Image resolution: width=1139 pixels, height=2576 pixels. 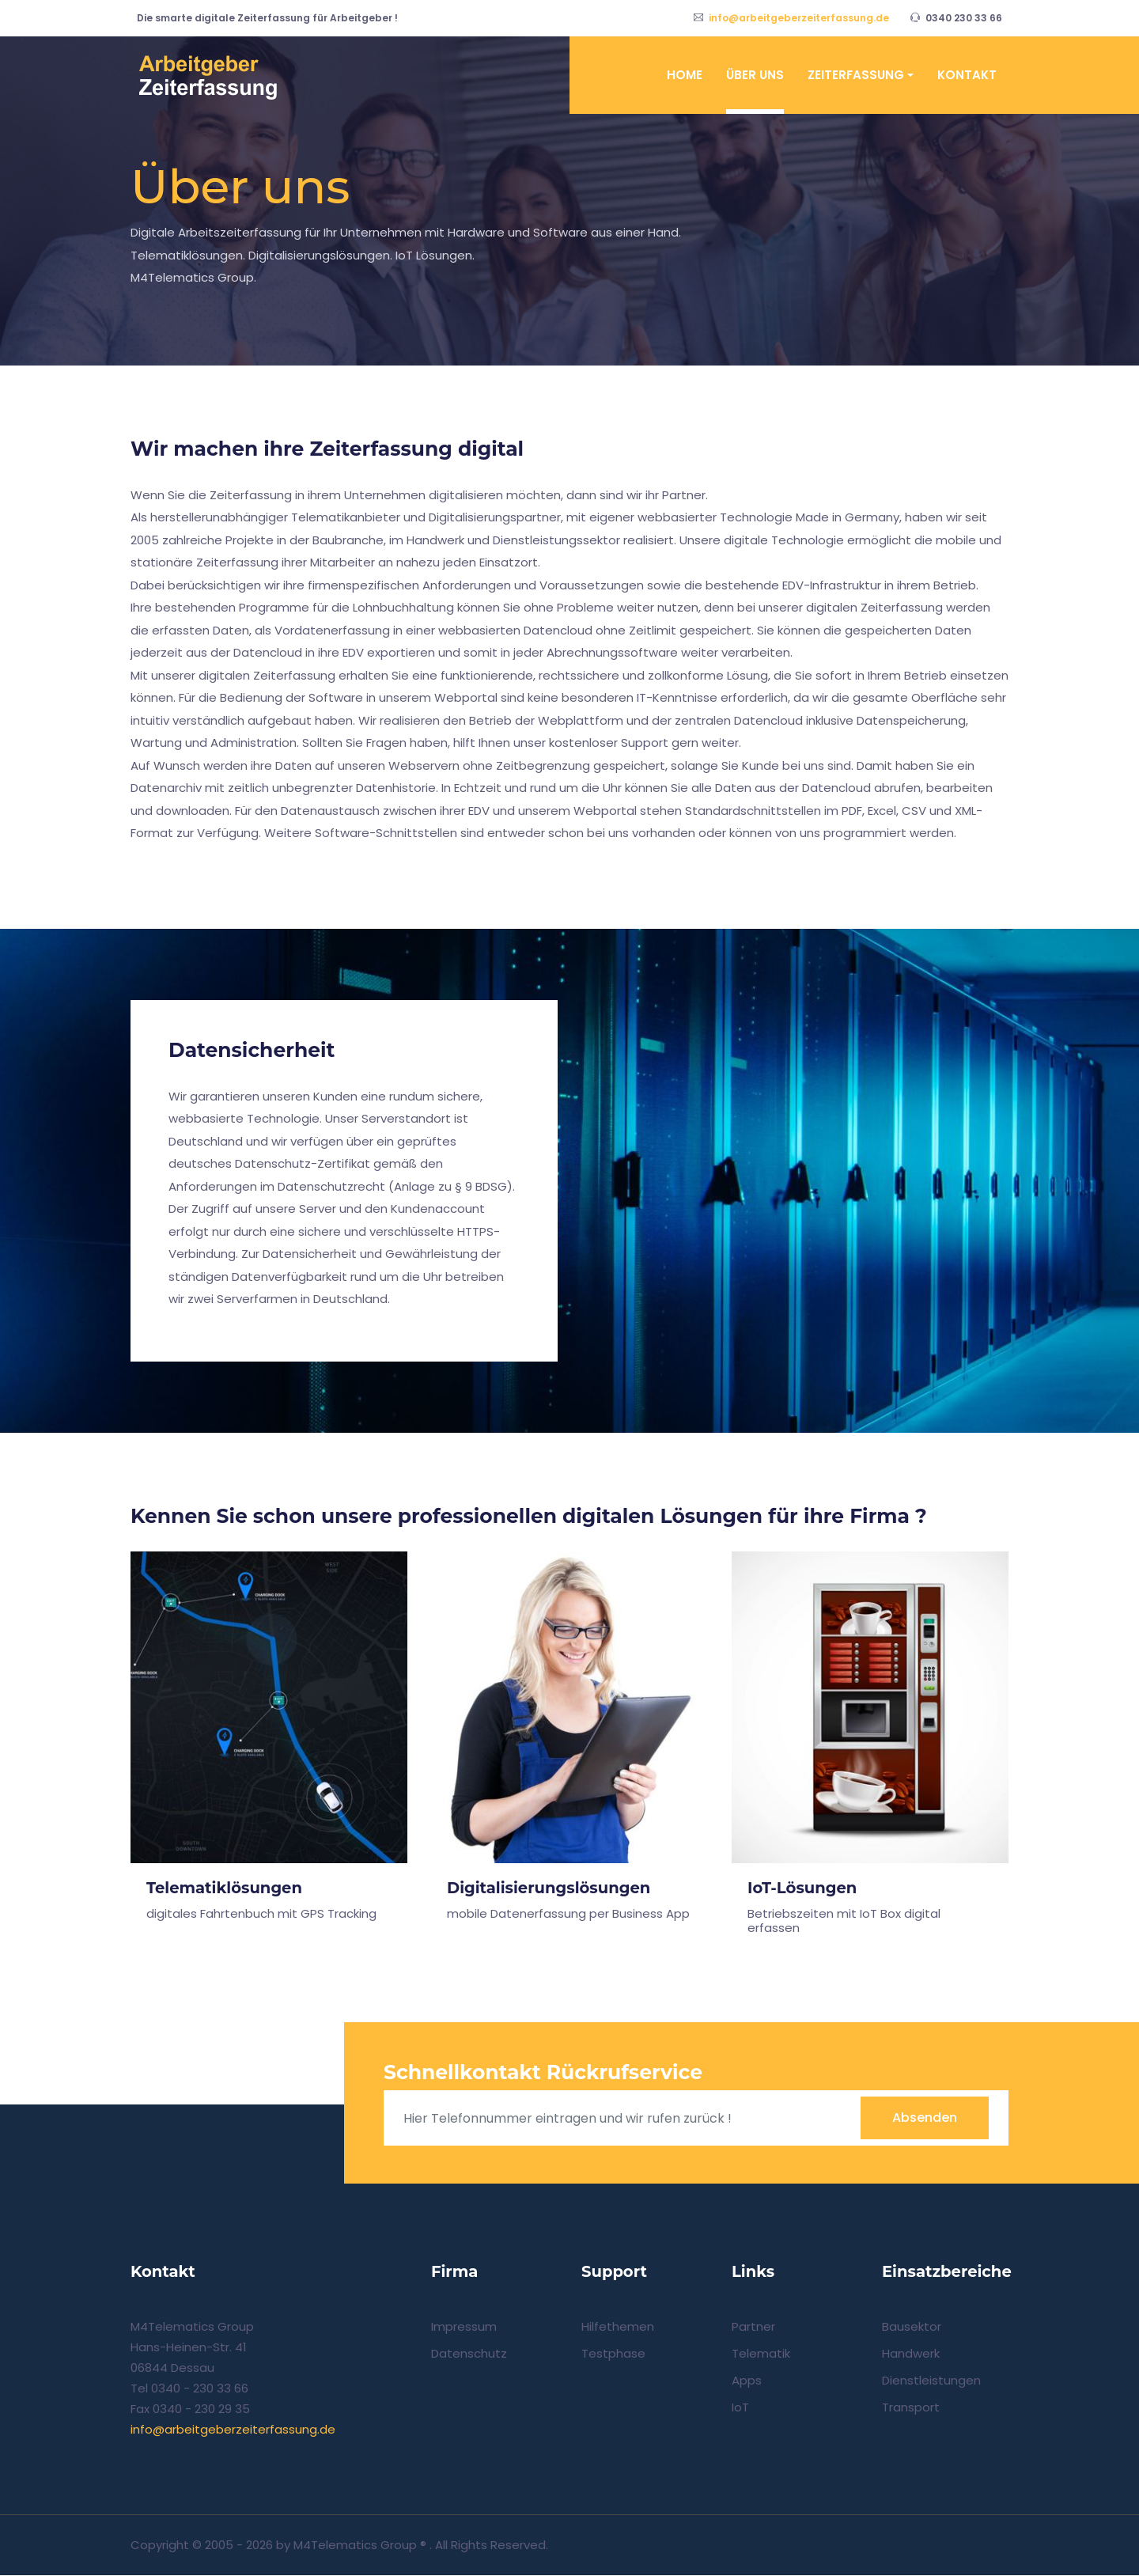 I want to click on Transport, so click(x=911, y=2408).